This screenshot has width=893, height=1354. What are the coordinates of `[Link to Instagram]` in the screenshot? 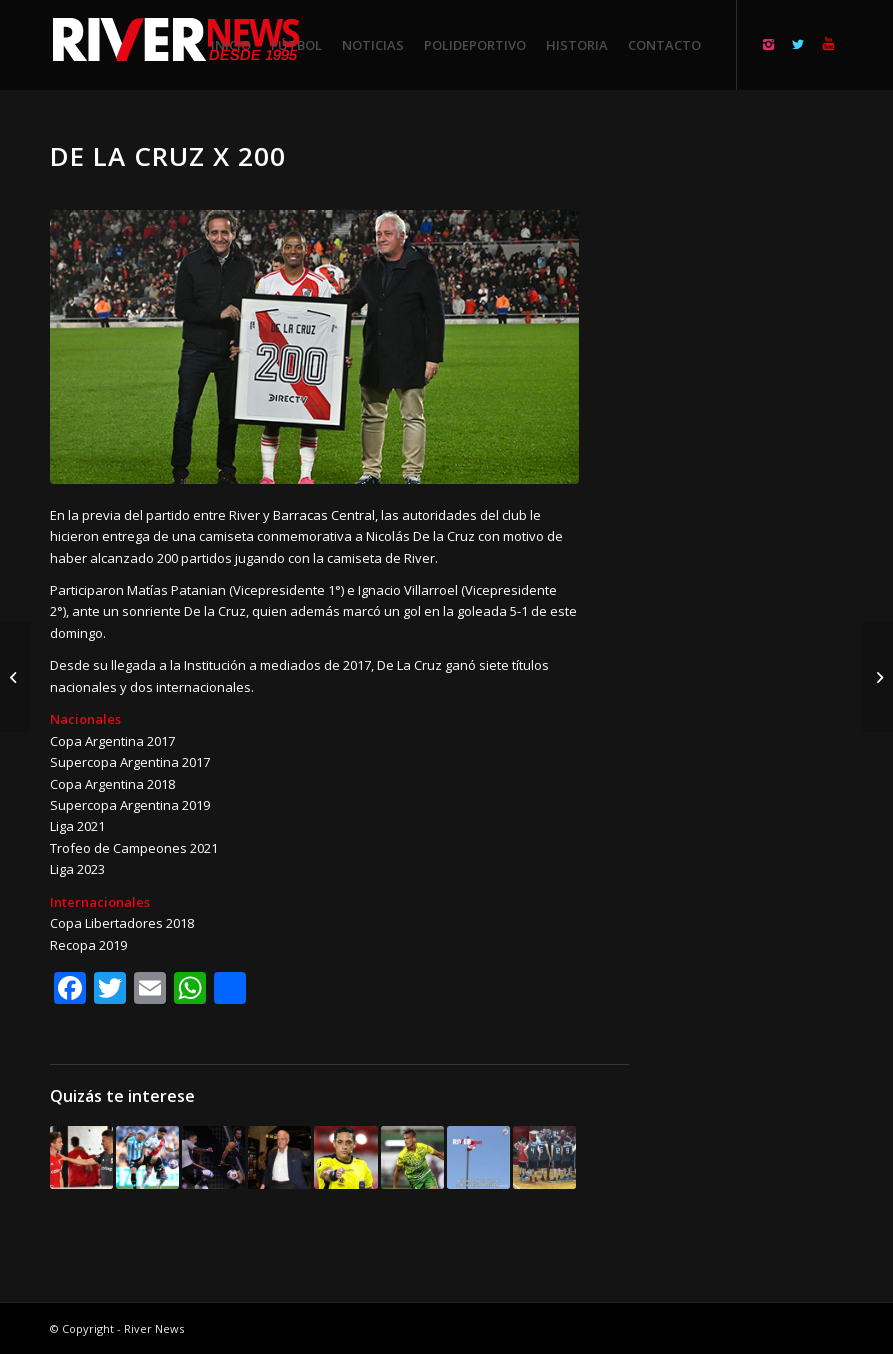 It's located at (768, 44).